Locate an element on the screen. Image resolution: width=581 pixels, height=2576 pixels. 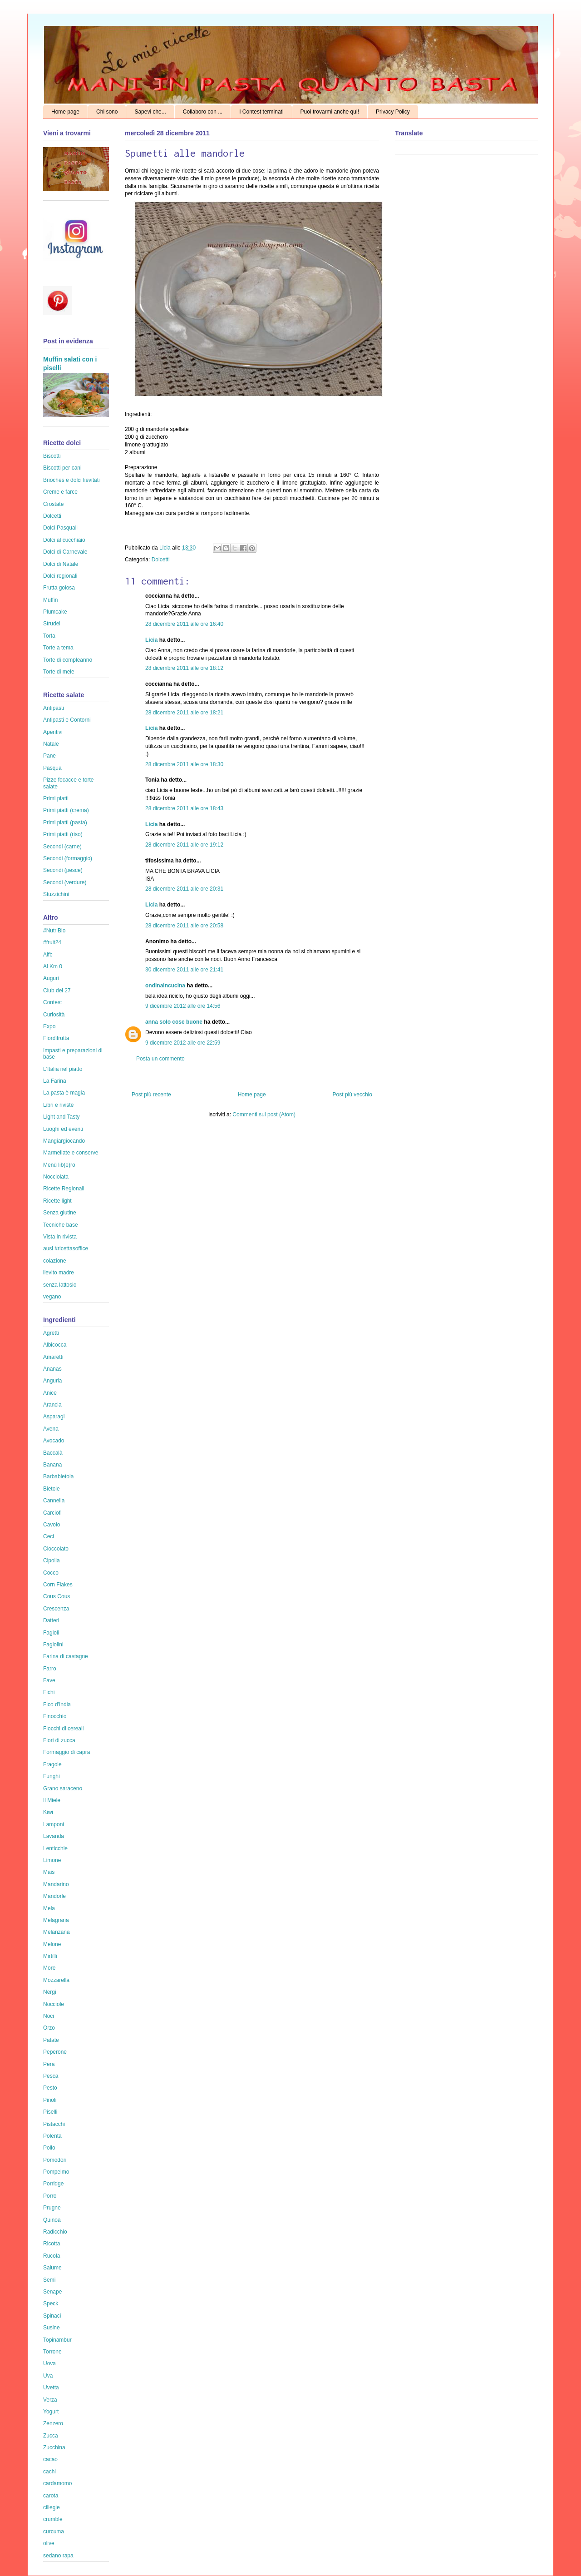
ciliegie is located at coordinates (51, 2507).